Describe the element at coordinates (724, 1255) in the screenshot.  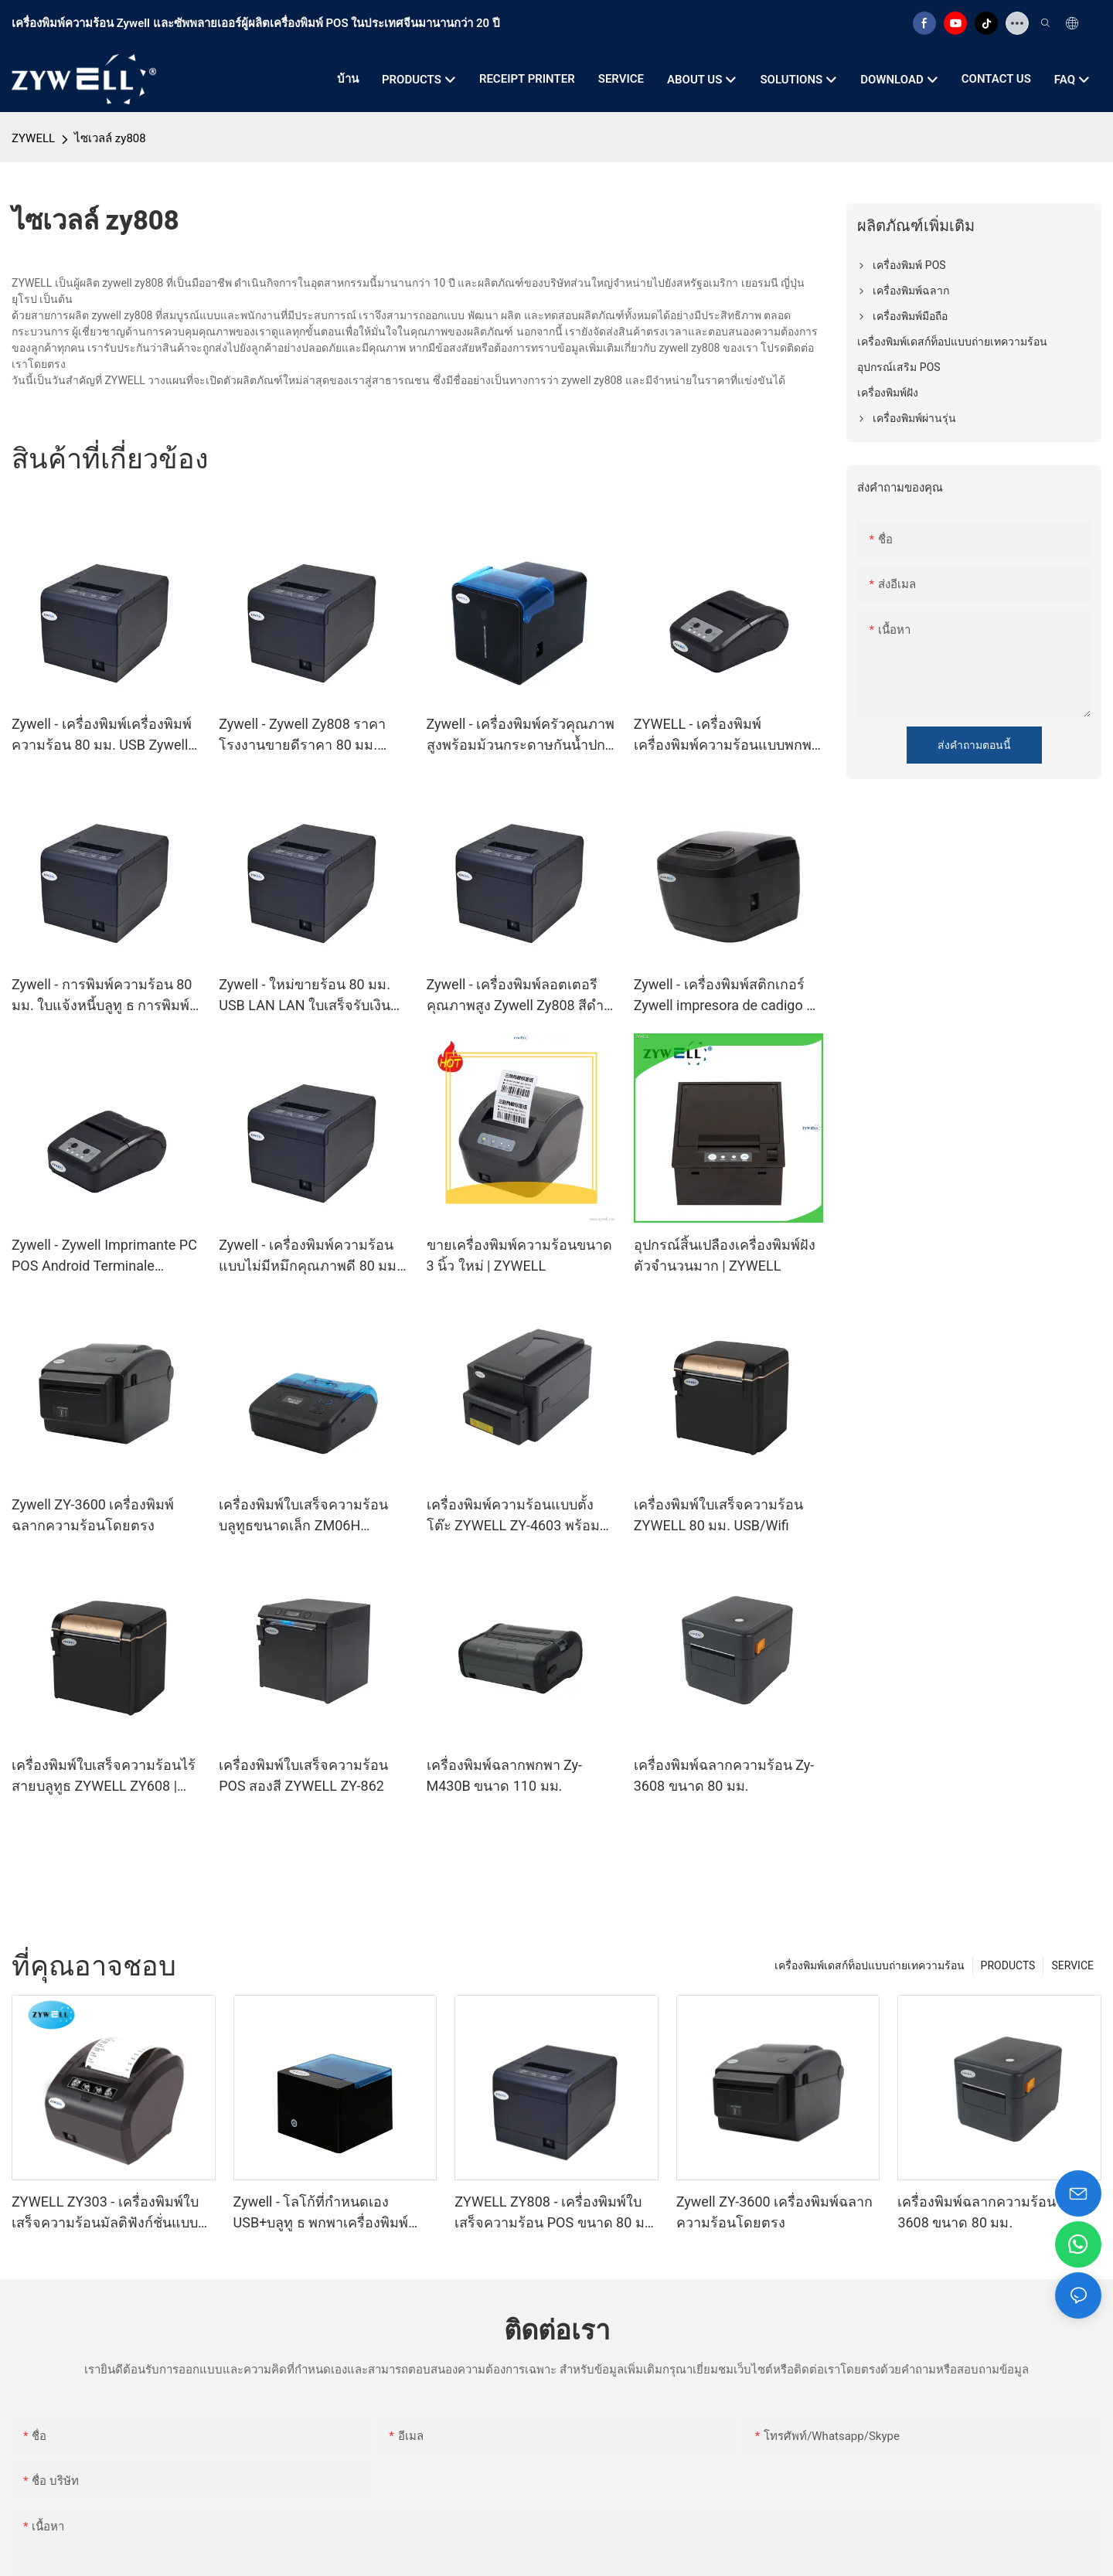
I see `อุปกรณ์สิ้นเปลืองเครื่องพิมพ์ฝังตัวจำนวนมาก | ZYWELL` at that location.